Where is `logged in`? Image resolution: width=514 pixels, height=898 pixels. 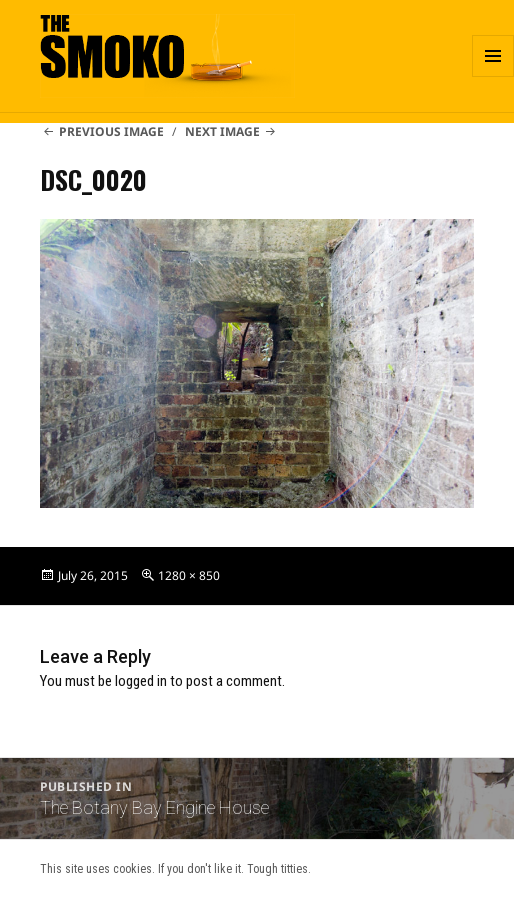
logged in is located at coordinates (141, 681).